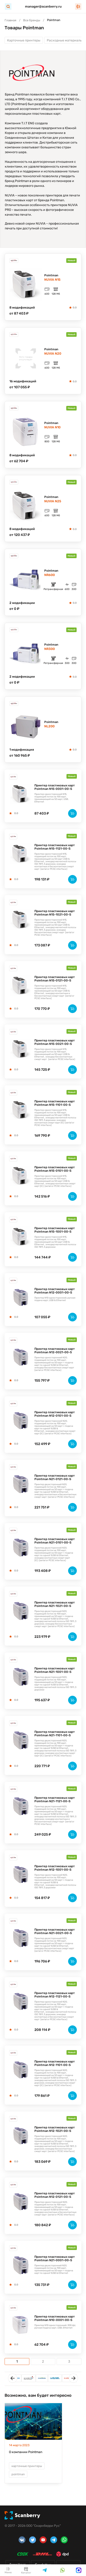  Describe the element at coordinates (54, 1994) in the screenshot. I see `Принтер пластиковых карт Pointman N12-1121-00-S` at that location.